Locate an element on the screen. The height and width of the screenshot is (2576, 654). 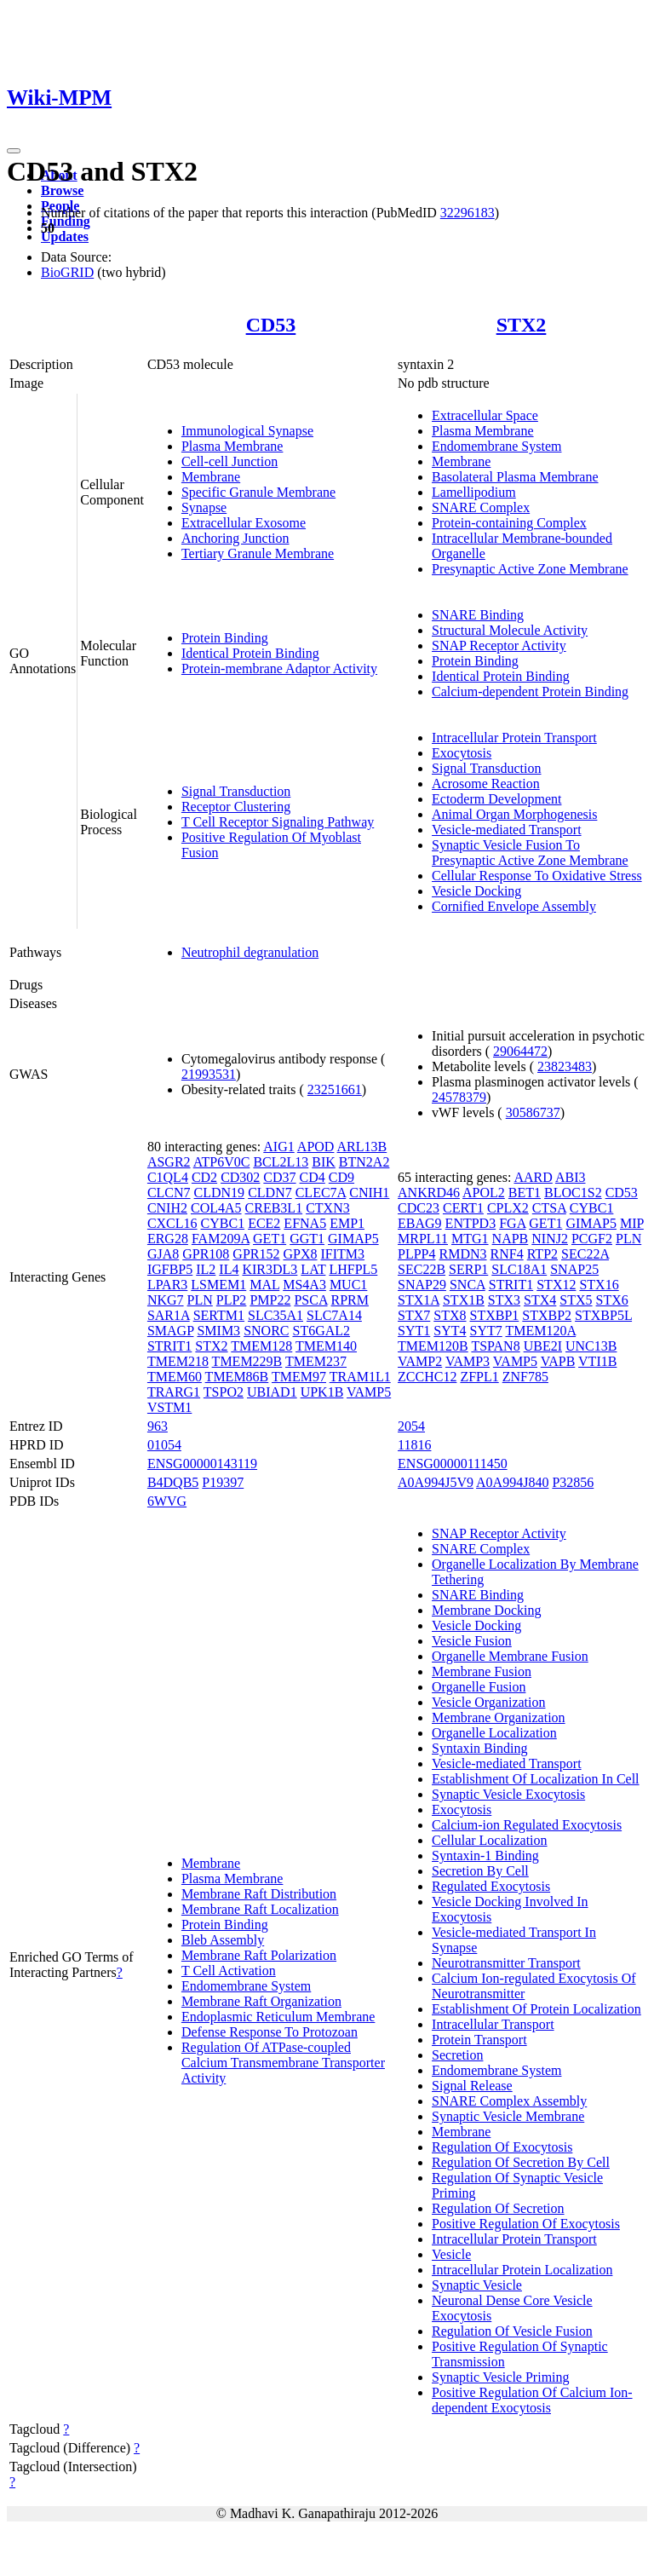
TMEM237 is located at coordinates (316, 1361).